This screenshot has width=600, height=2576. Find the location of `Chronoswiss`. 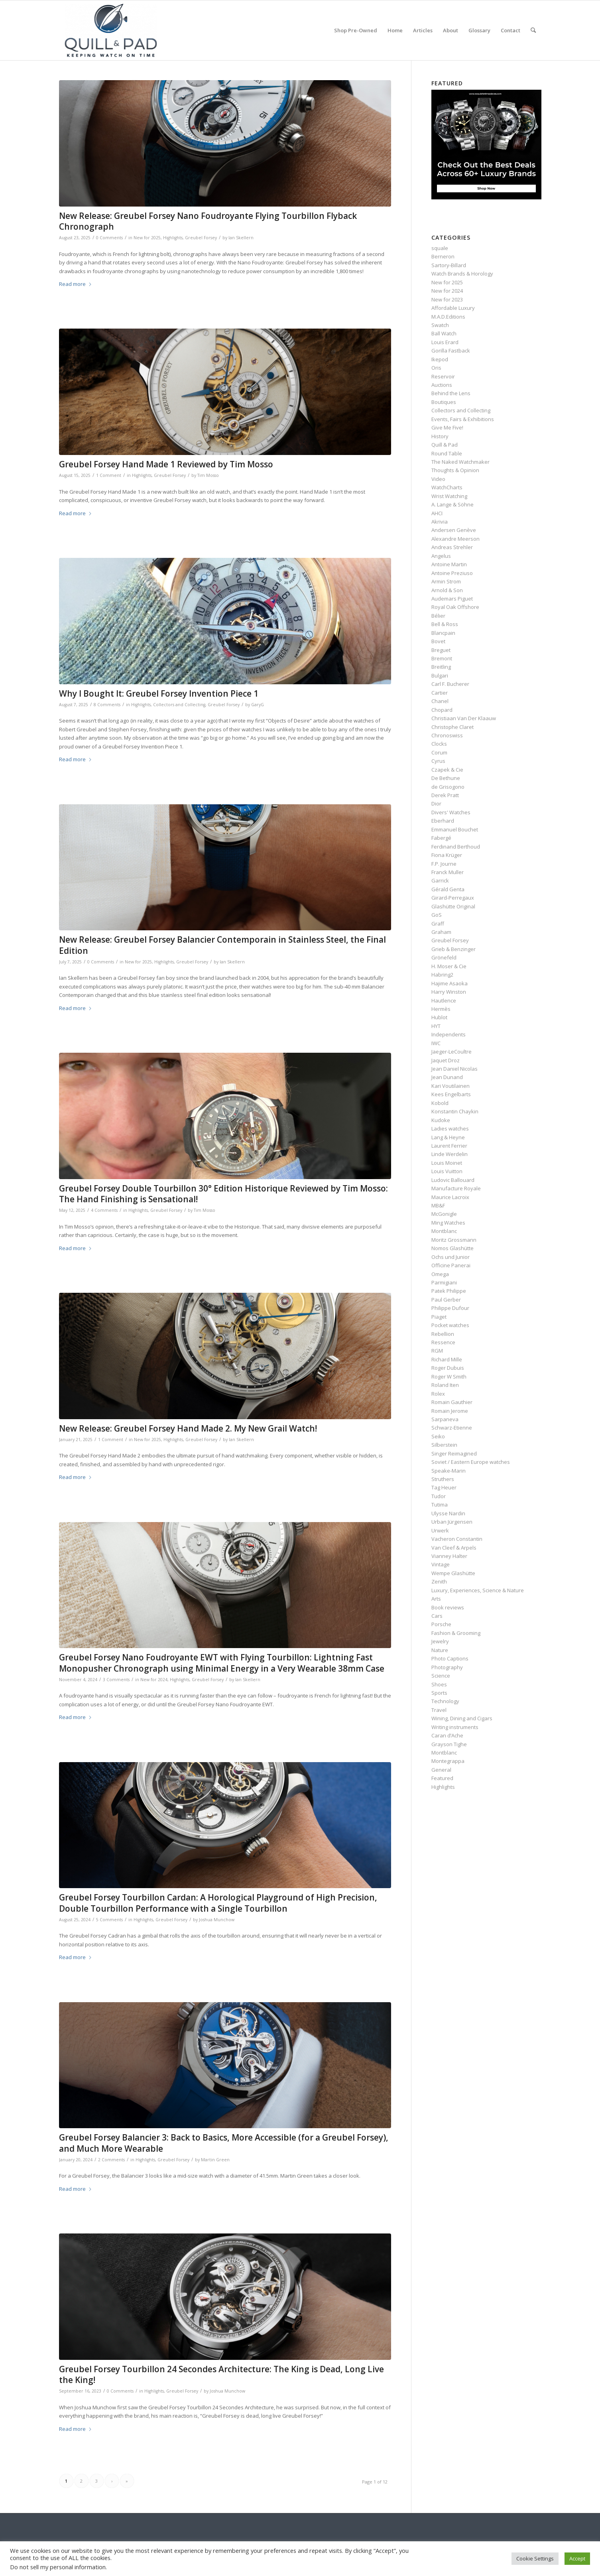

Chronoswiss is located at coordinates (447, 735).